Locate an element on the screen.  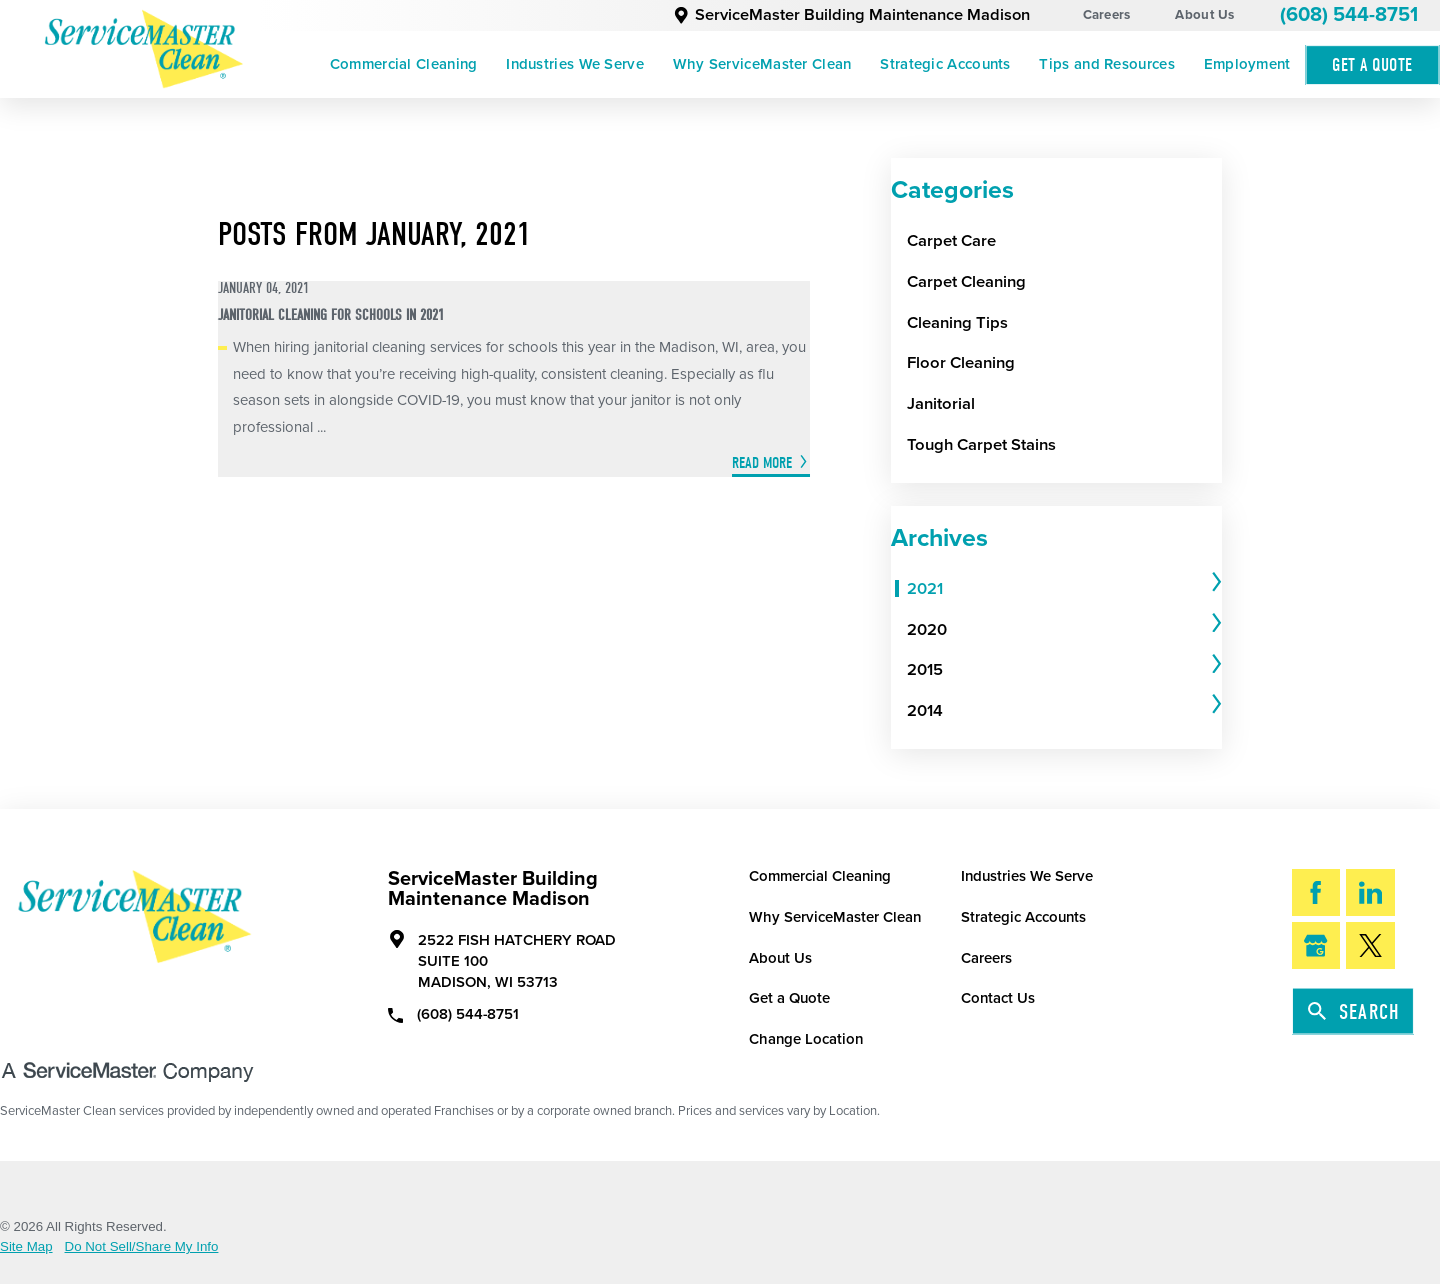
Site Map is located at coordinates (26, 1246).